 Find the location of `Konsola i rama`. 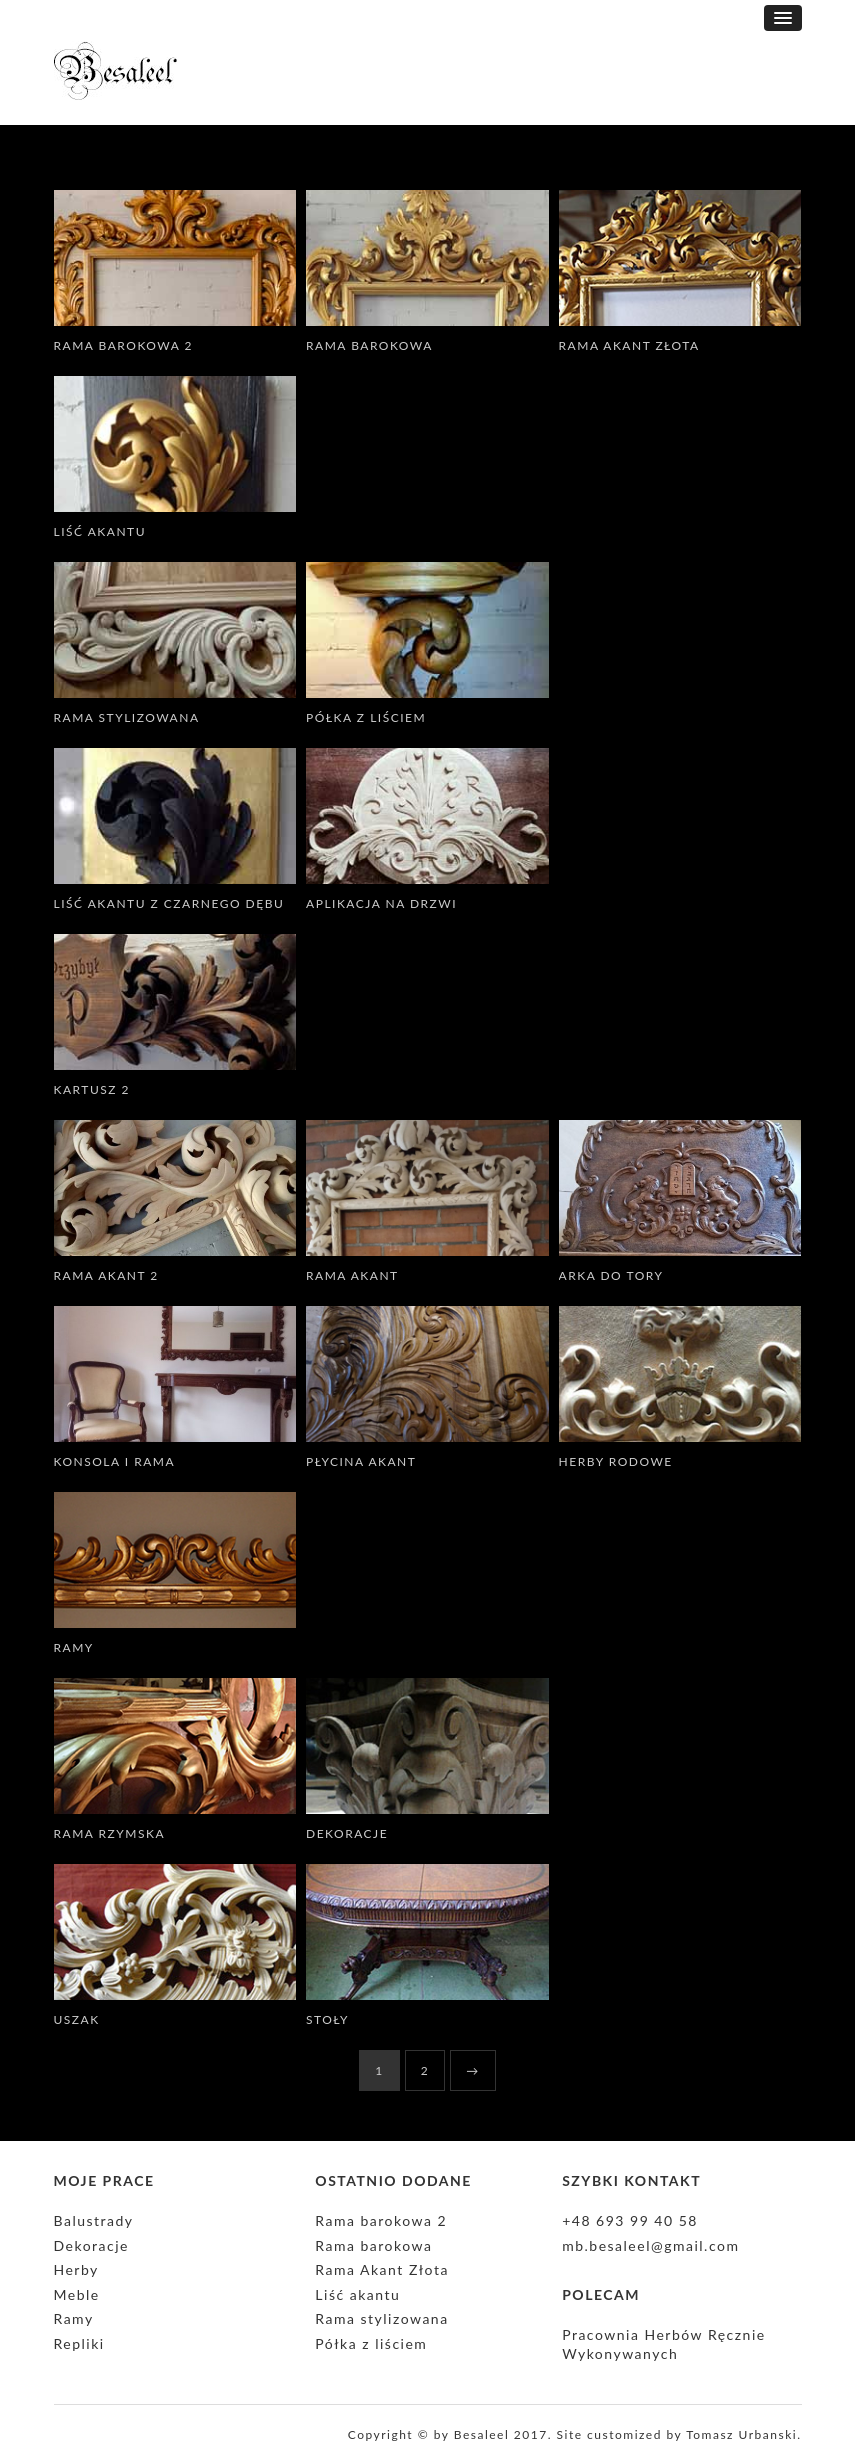

Konsola i rama is located at coordinates (115, 1461).